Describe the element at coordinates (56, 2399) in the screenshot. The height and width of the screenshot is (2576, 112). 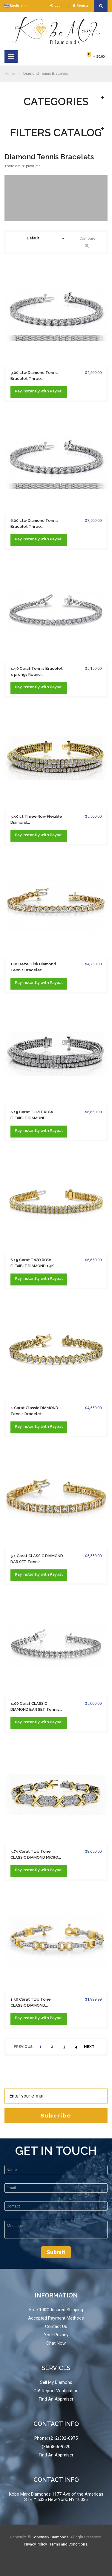
I see `Find An Appraiser` at that location.